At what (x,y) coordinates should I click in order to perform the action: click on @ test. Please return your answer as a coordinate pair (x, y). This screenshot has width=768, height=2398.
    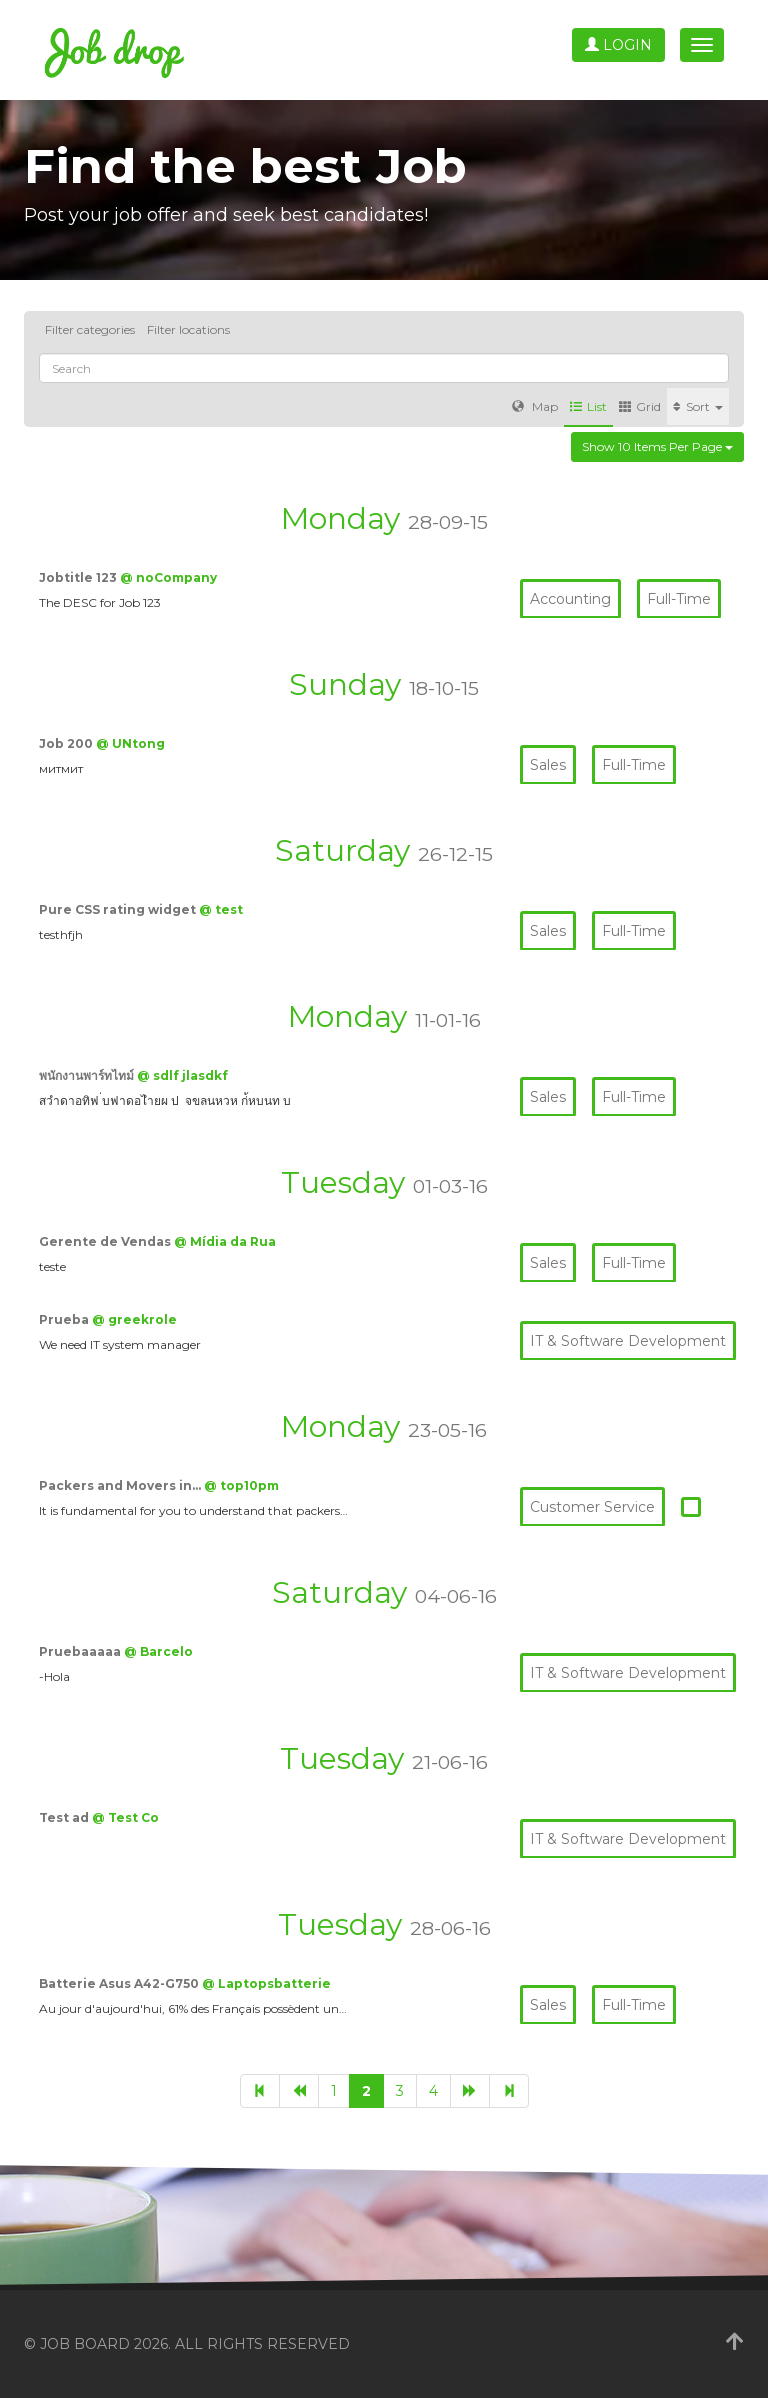
    Looking at the image, I should click on (221, 909).